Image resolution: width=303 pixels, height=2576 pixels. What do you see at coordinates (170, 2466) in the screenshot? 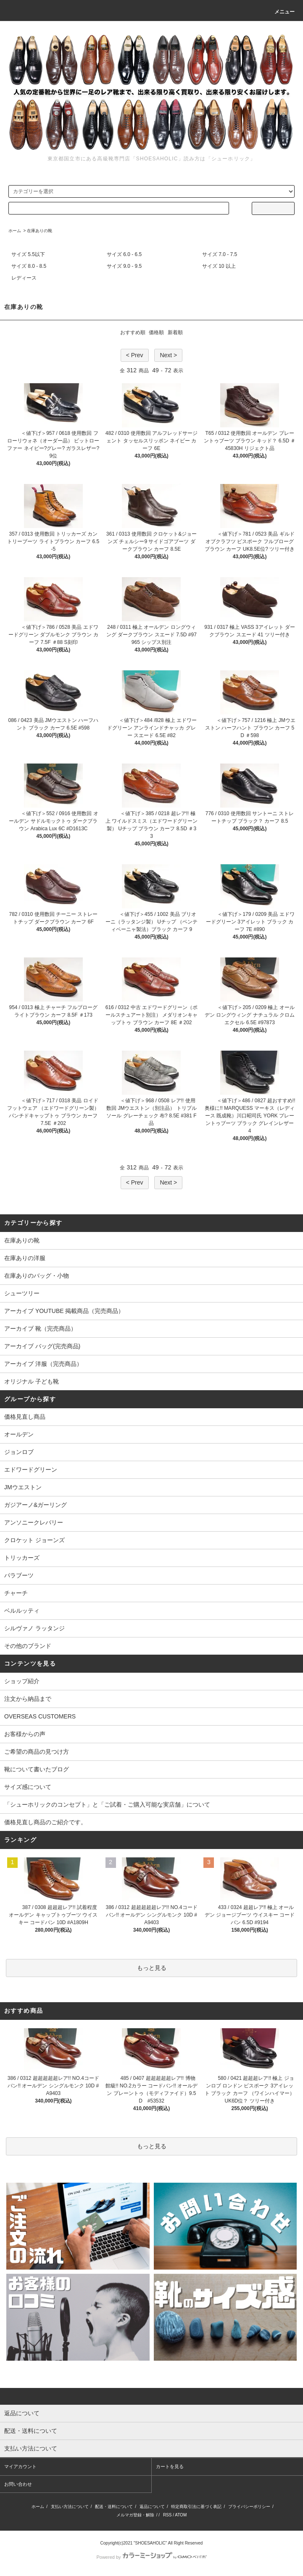
I see `カートを見る` at bounding box center [170, 2466].